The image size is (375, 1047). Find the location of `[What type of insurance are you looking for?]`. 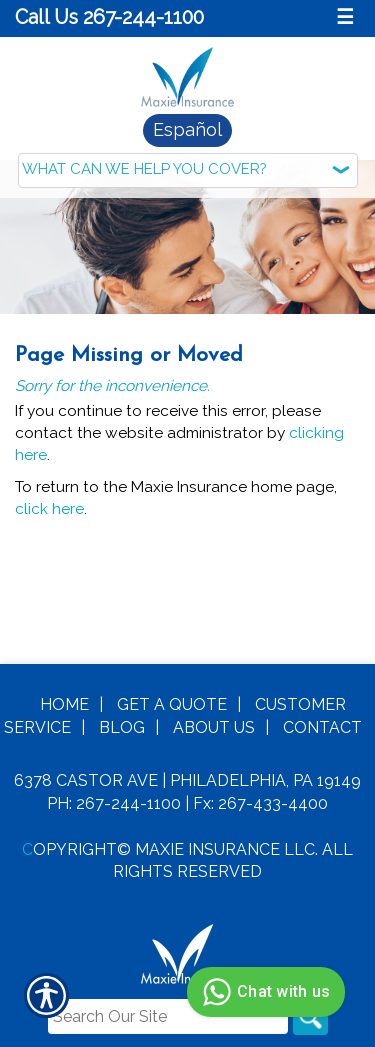

[What type of insurance are you looking for?] is located at coordinates (188, 170).